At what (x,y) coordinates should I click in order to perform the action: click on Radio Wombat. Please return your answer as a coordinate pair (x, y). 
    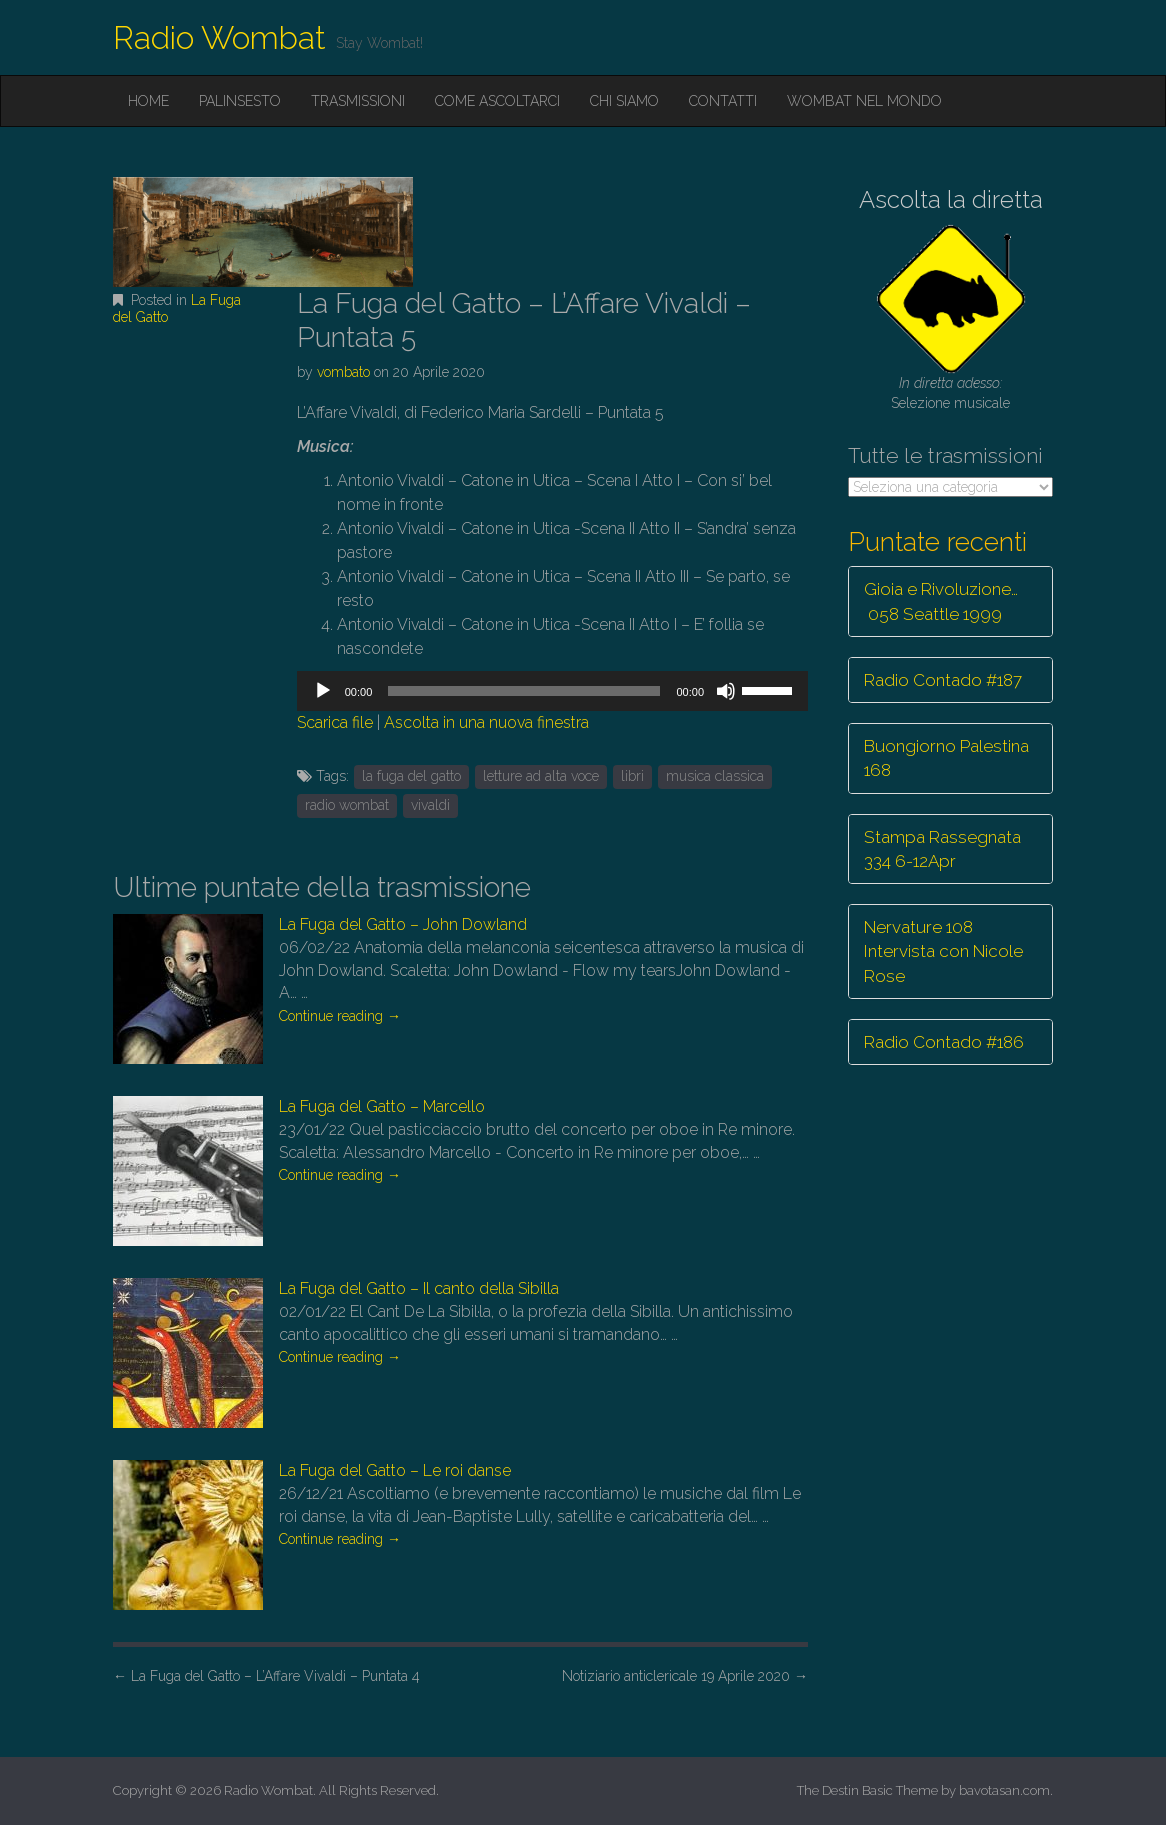
    Looking at the image, I should click on (219, 37).